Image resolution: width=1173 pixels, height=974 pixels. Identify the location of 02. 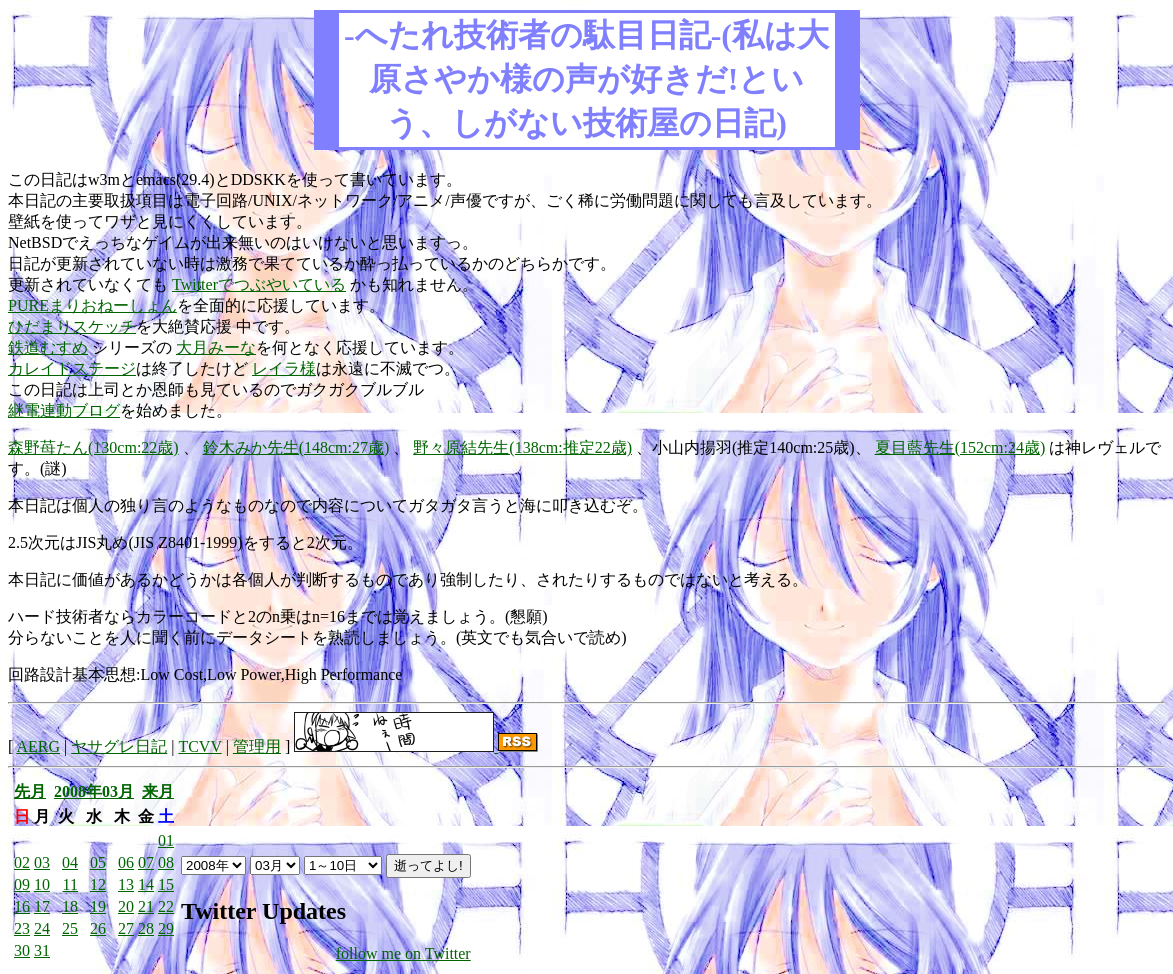
(22, 862).